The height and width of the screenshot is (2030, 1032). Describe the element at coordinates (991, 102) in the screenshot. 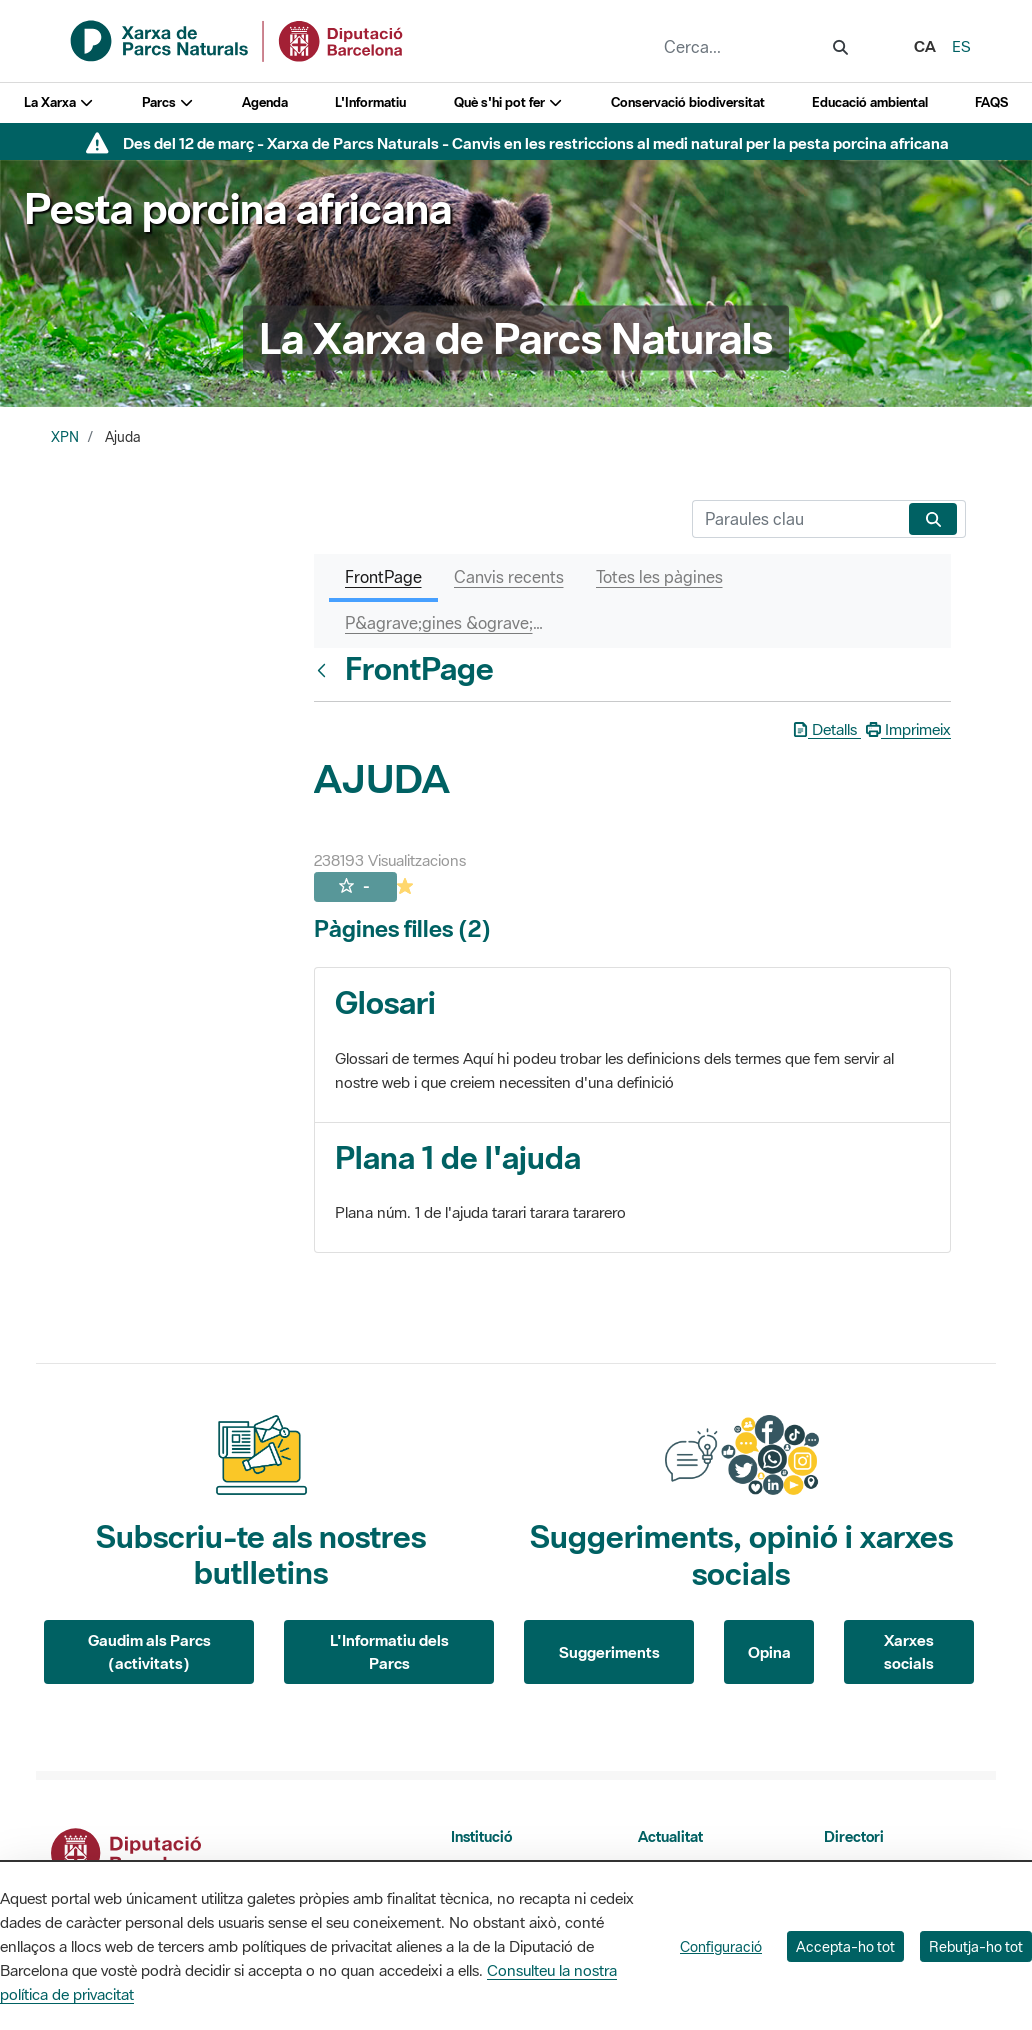

I see `FAQS` at that location.